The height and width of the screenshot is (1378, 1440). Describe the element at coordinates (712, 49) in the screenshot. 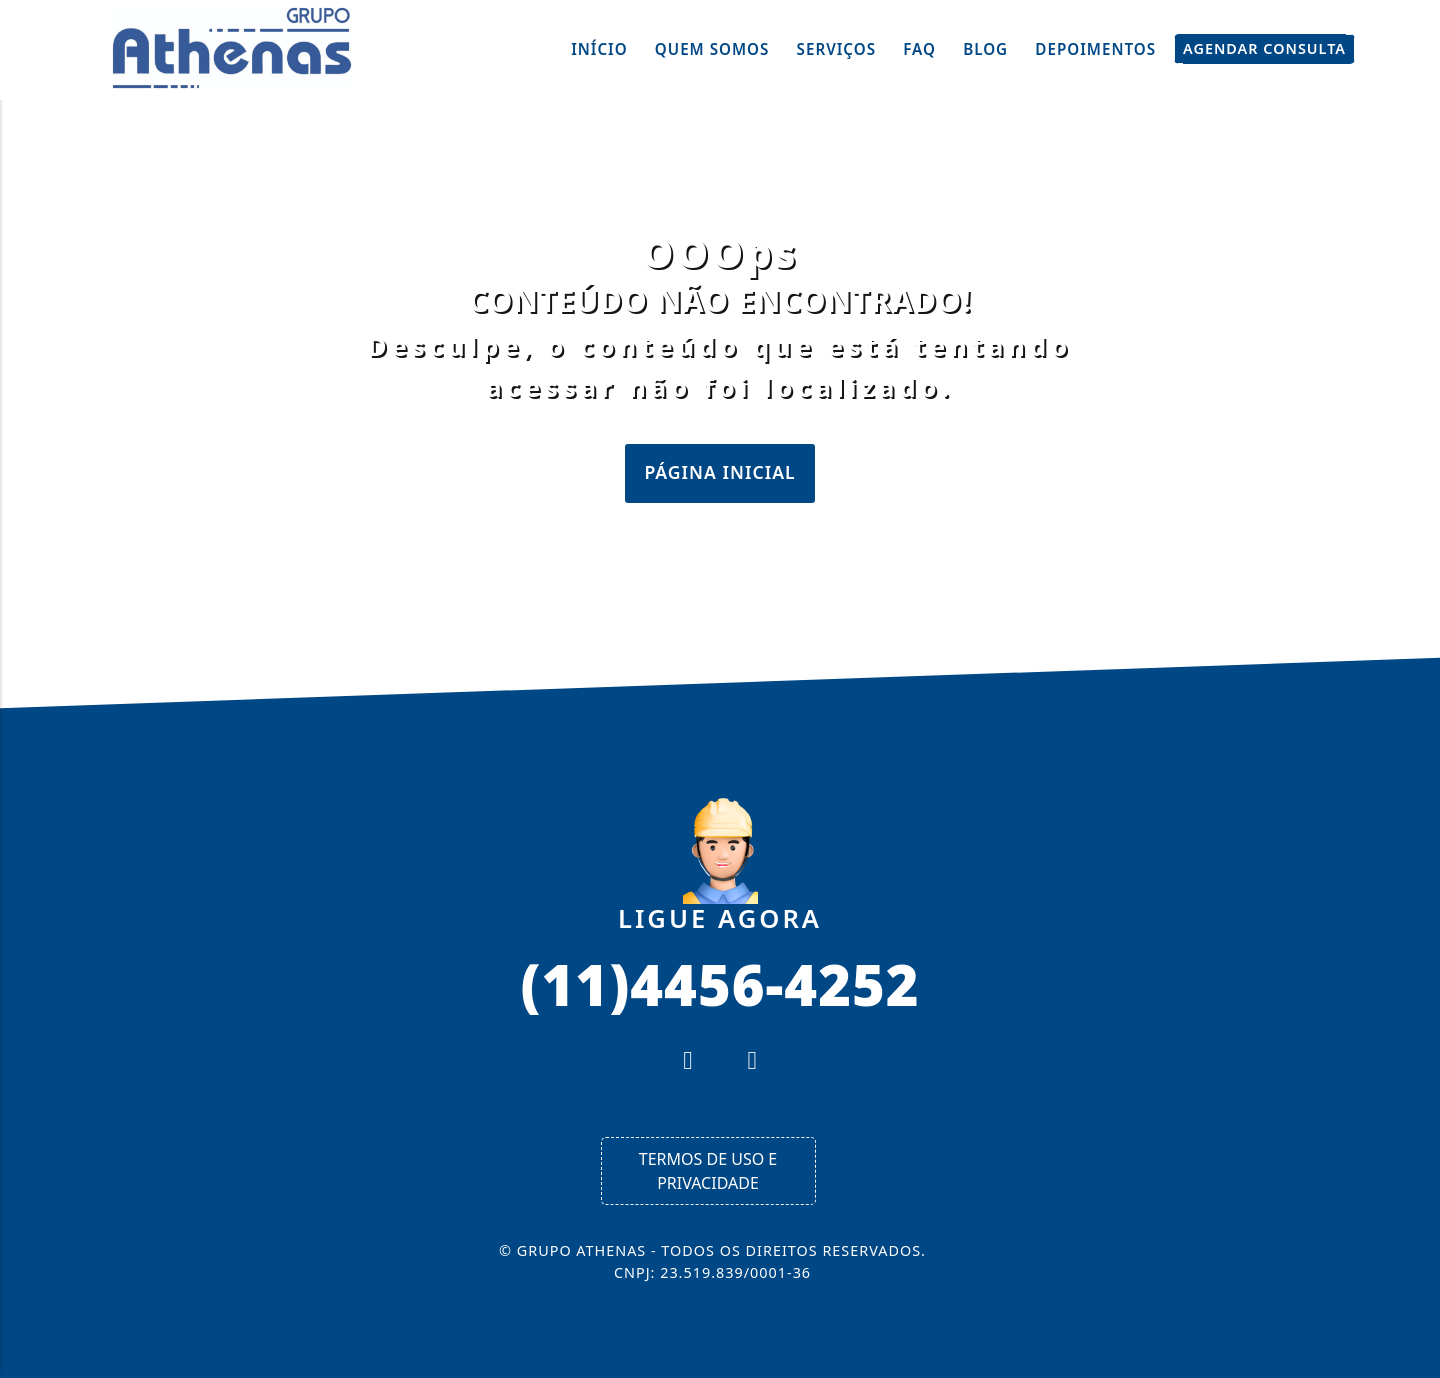

I see `Quem Somos` at that location.